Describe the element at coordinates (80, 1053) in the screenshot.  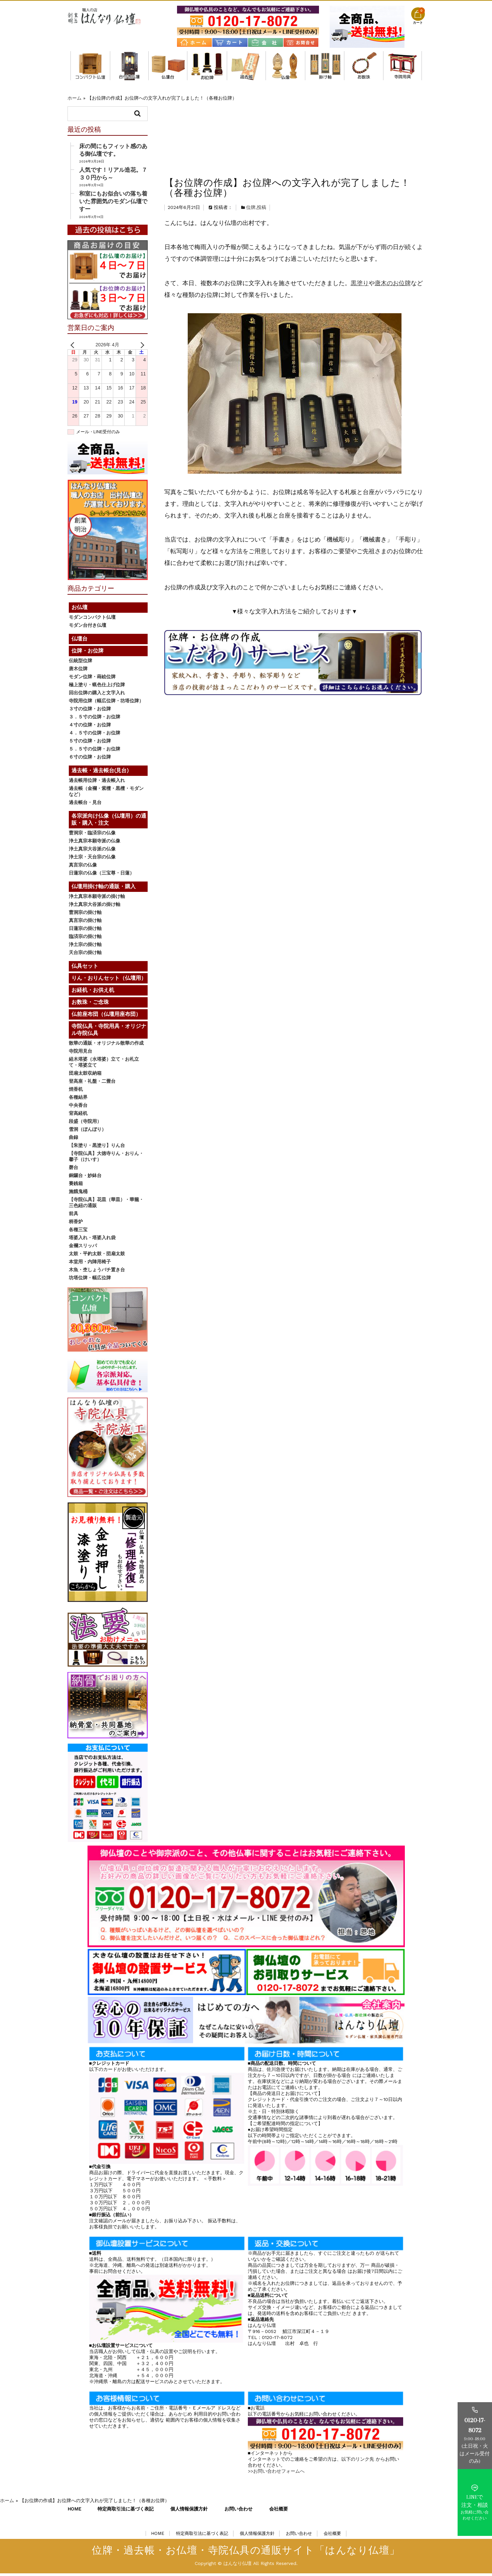
I see `寺院用見台` at that location.